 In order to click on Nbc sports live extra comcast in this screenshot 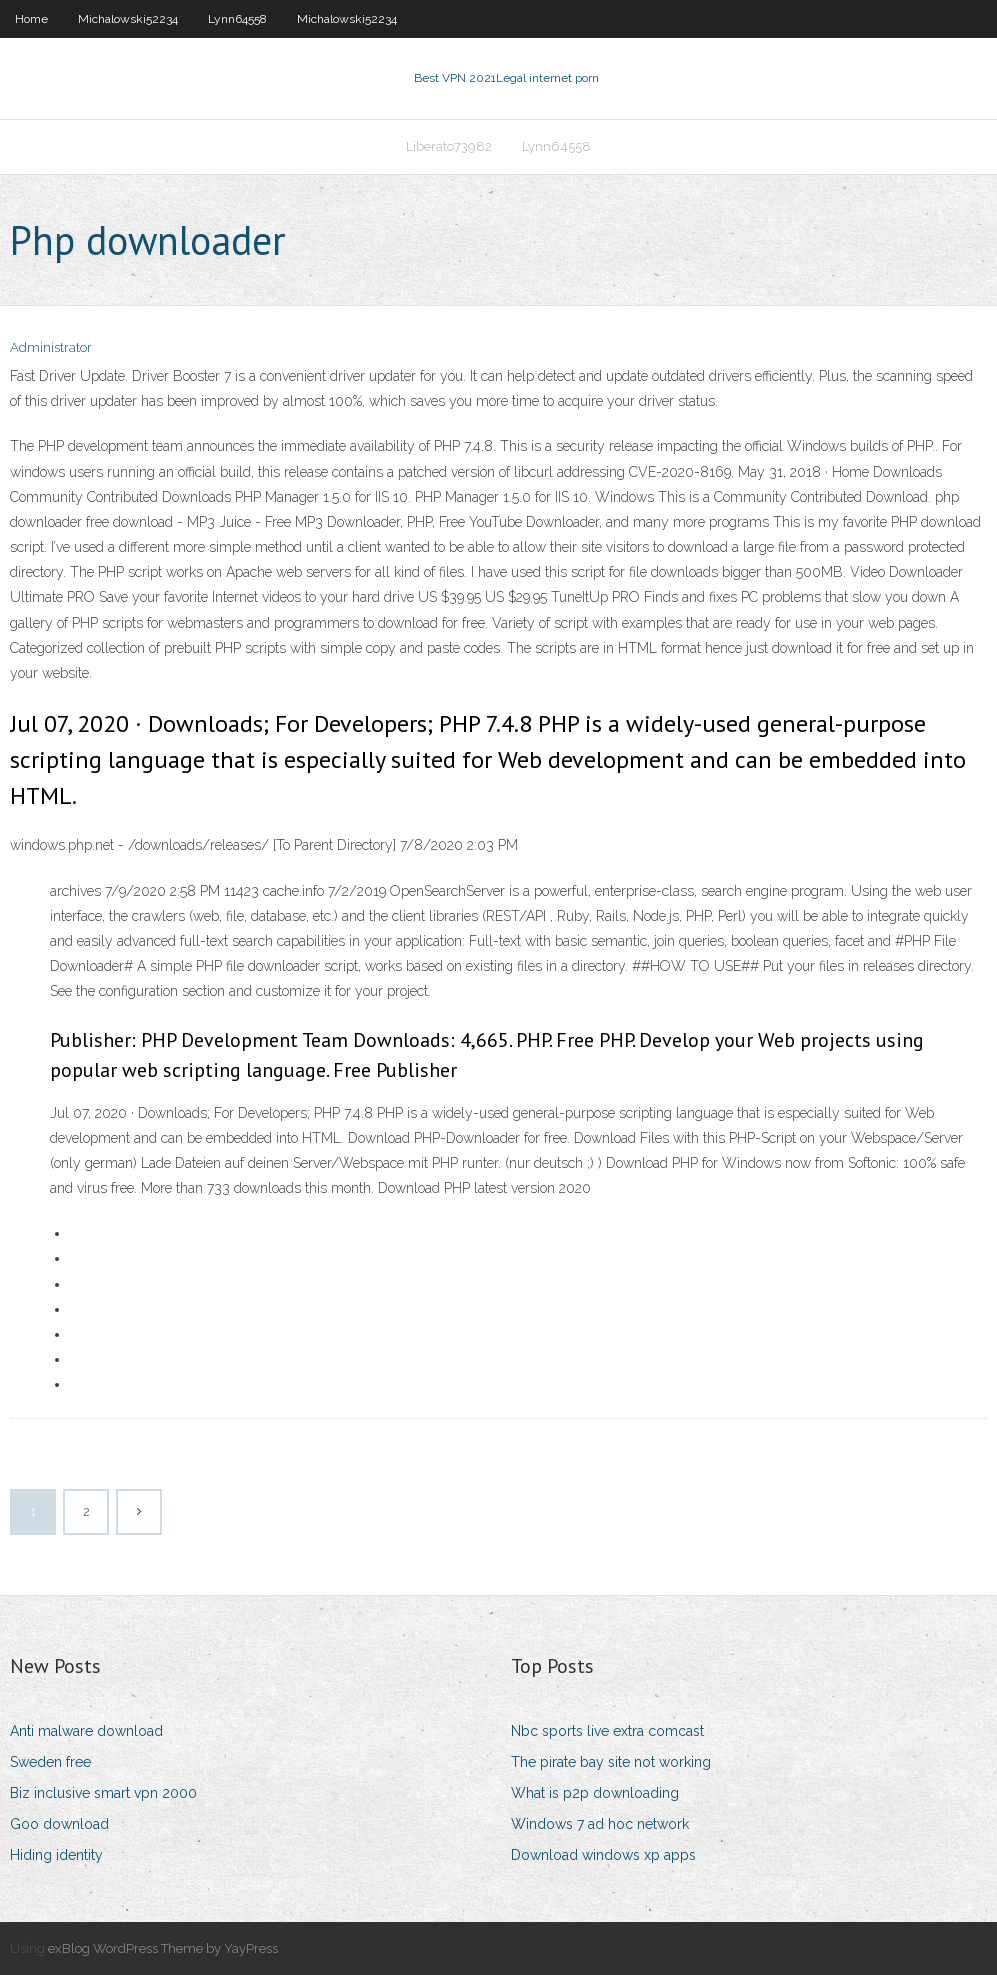, I will do `click(607, 1731)`.